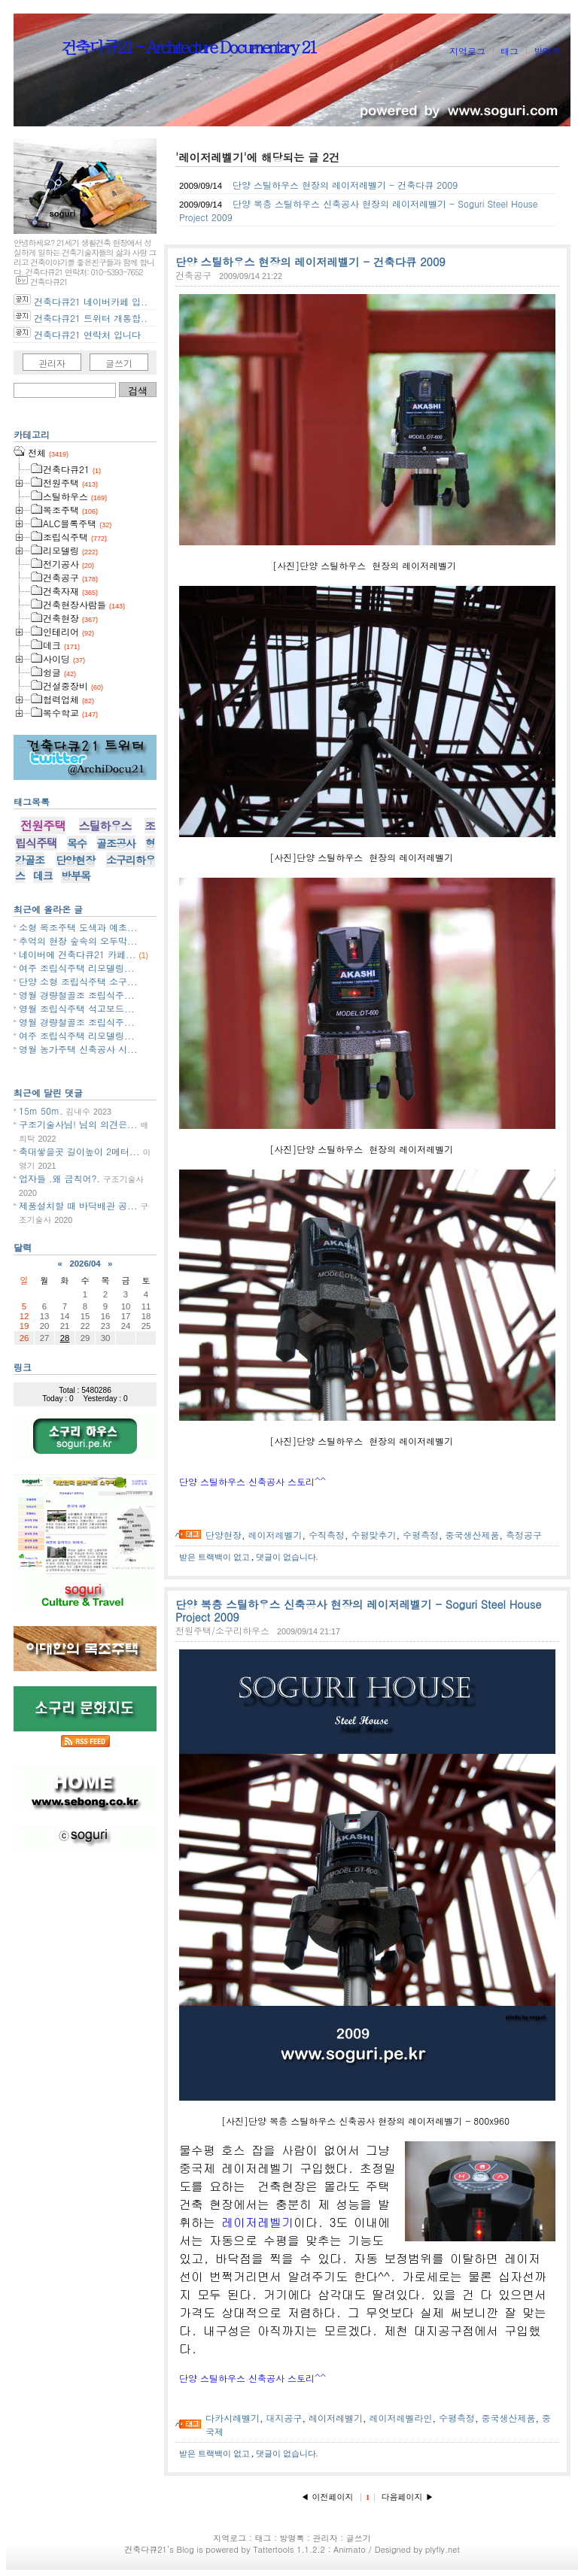 Image resolution: width=578 pixels, height=2576 pixels. What do you see at coordinates (442, 2549) in the screenshot?
I see `plyfly.net` at bounding box center [442, 2549].